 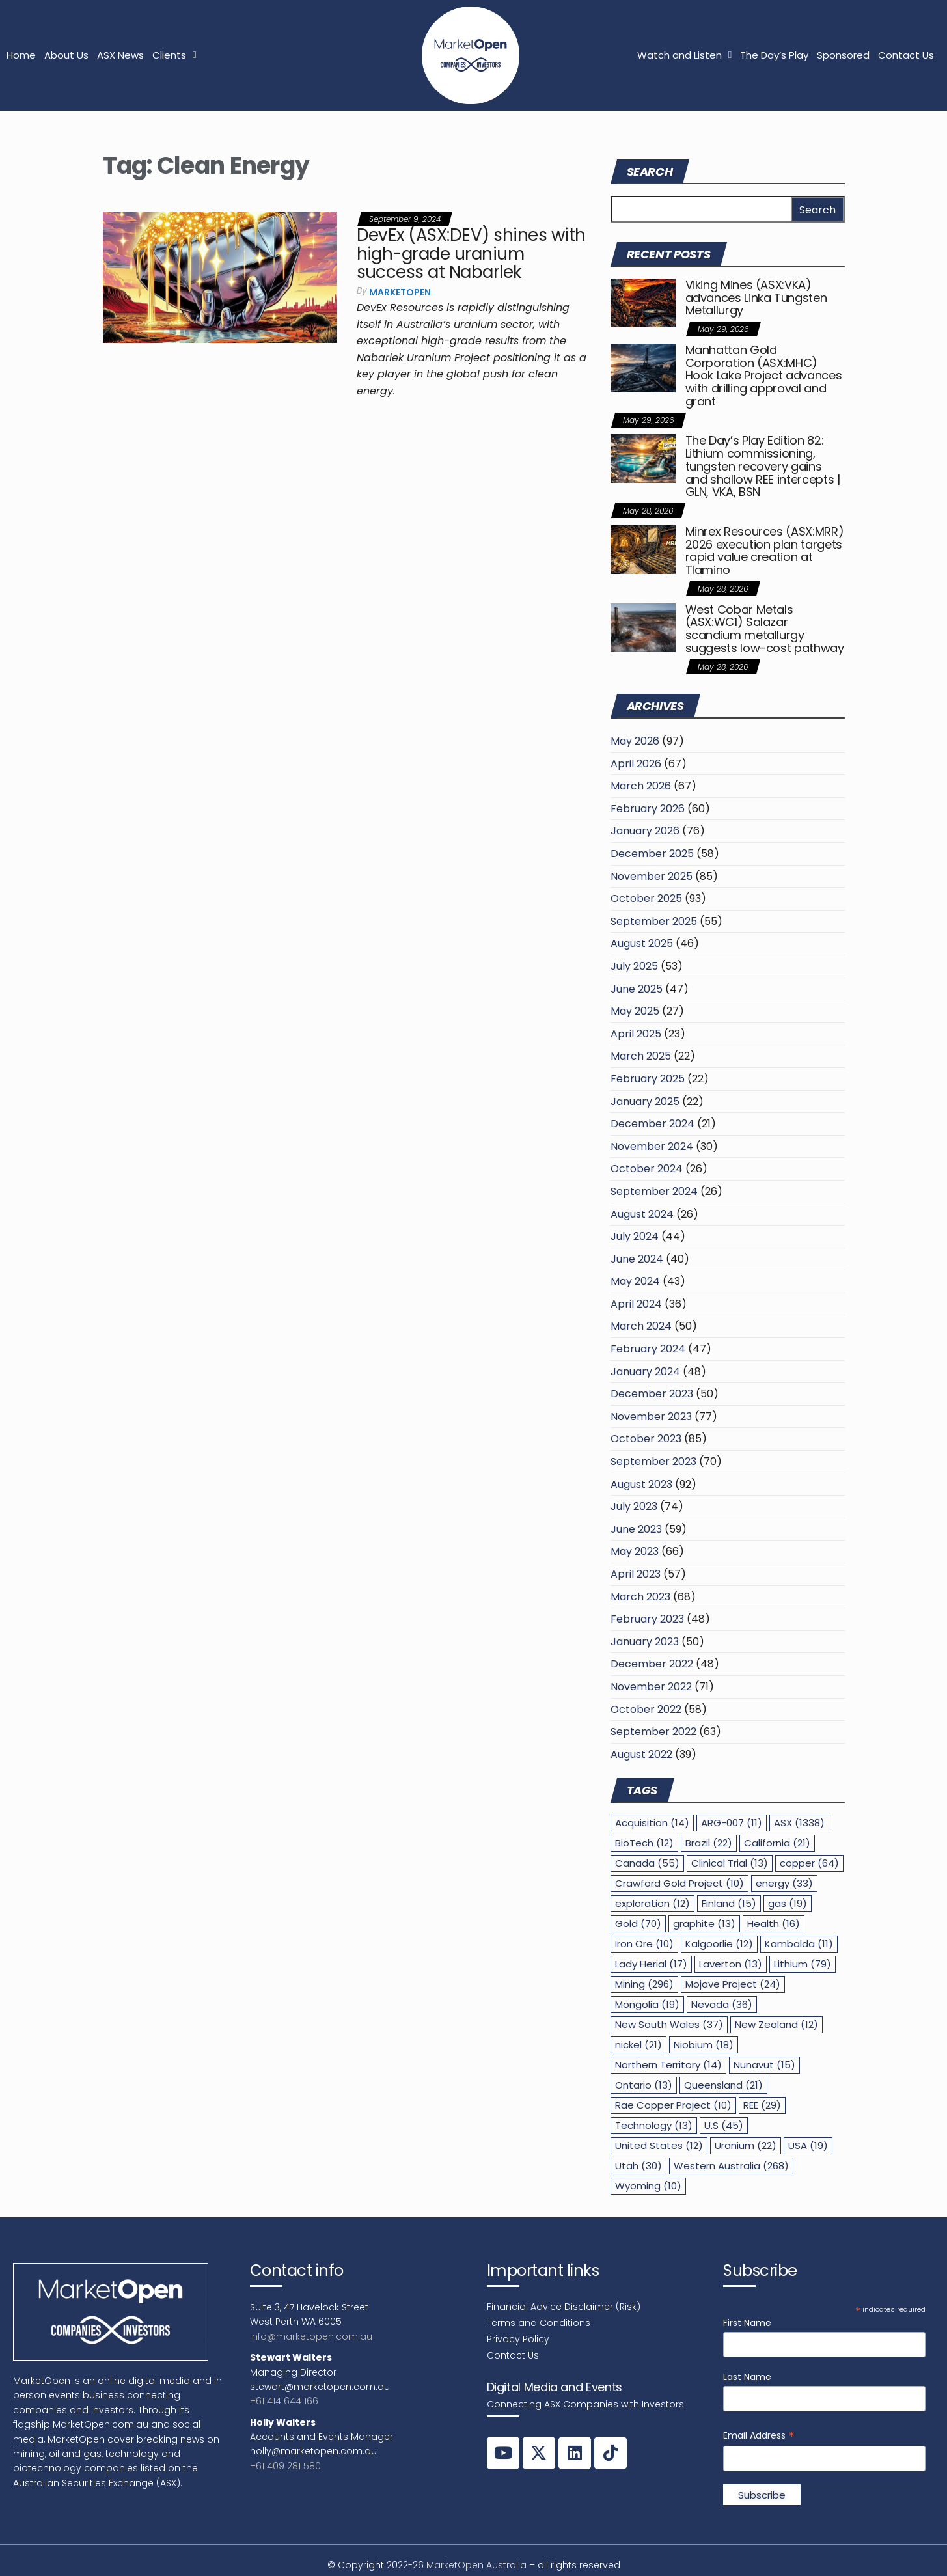 What do you see at coordinates (756, 298) in the screenshot?
I see `Viking Mines (ASX:VKA) advances Linka Tungsten Metallurgy` at bounding box center [756, 298].